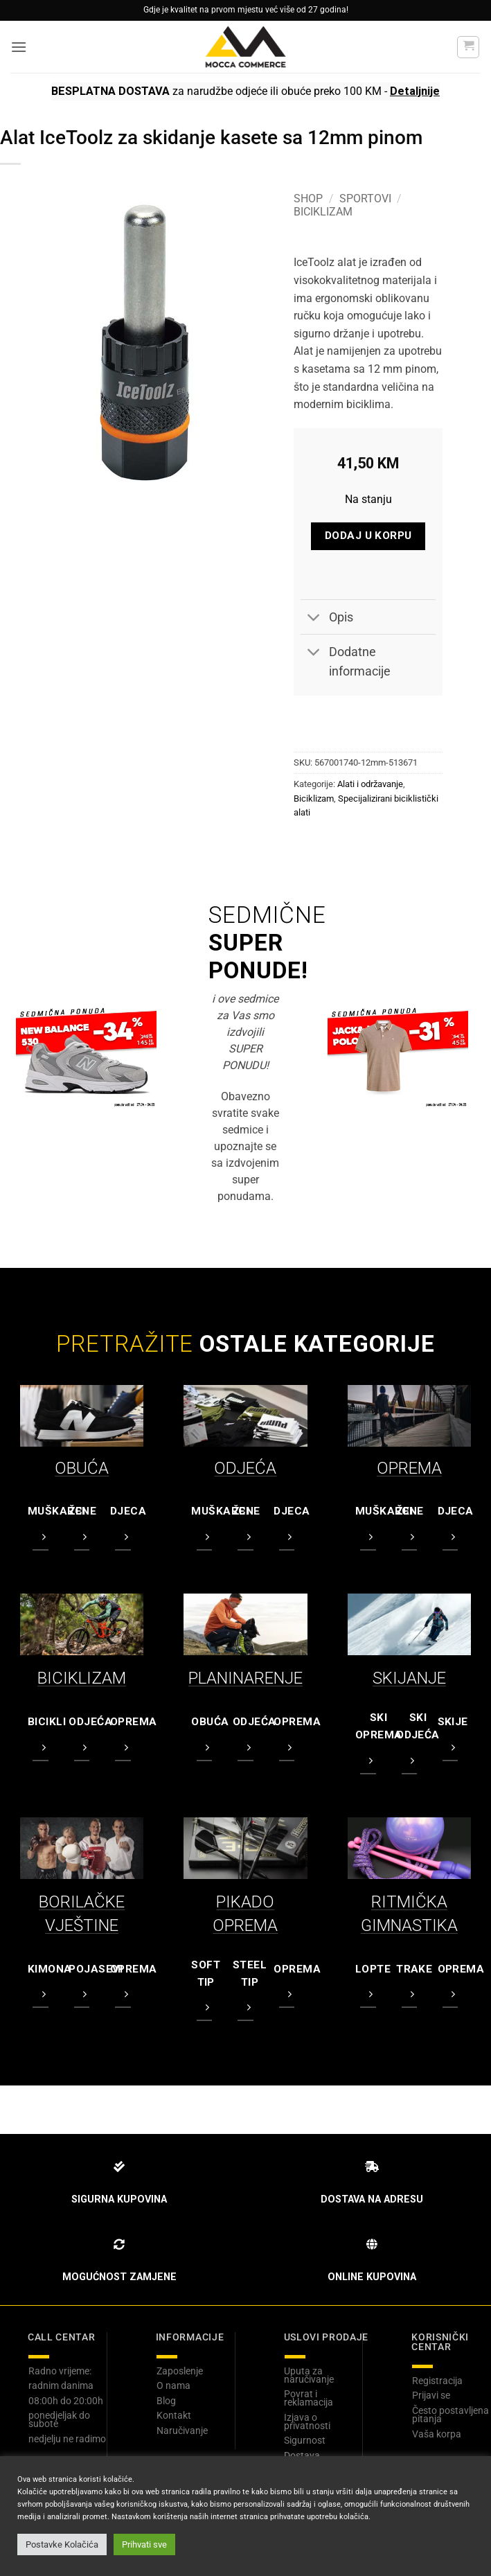 This screenshot has width=491, height=2576. I want to click on Alati i održavanje, so click(370, 784).